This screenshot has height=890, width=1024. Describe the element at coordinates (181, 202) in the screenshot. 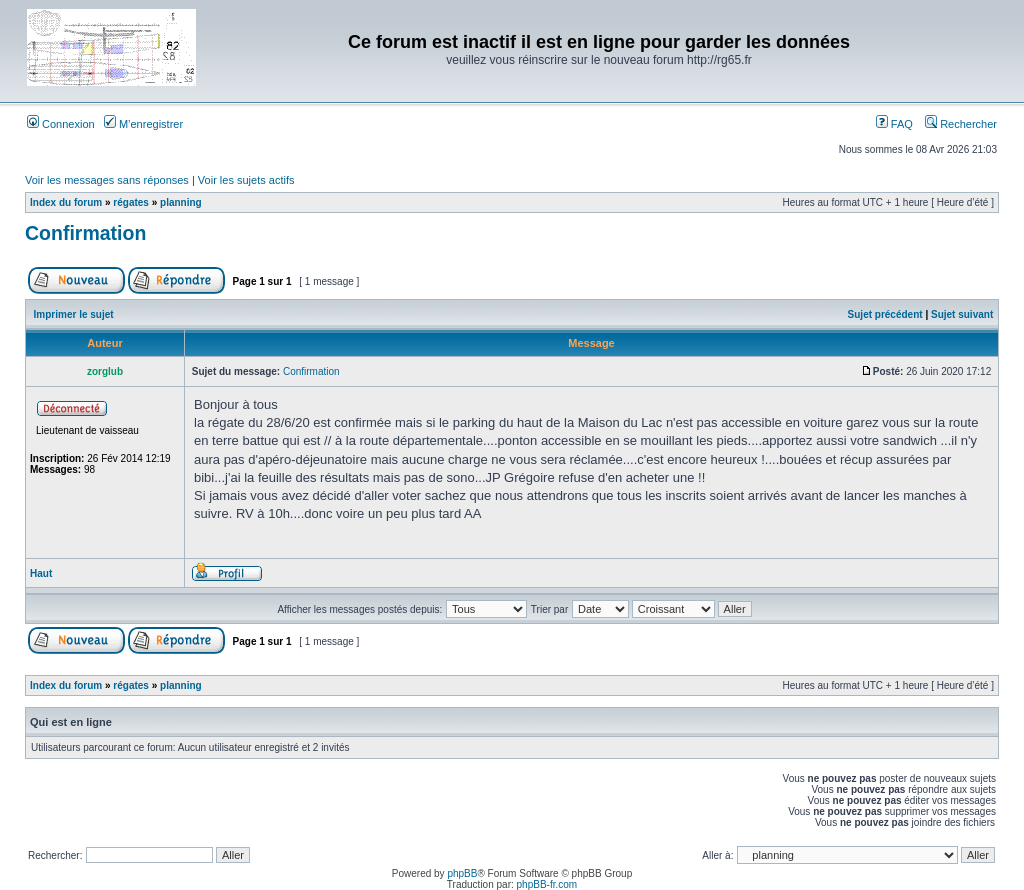

I see `planning` at that location.